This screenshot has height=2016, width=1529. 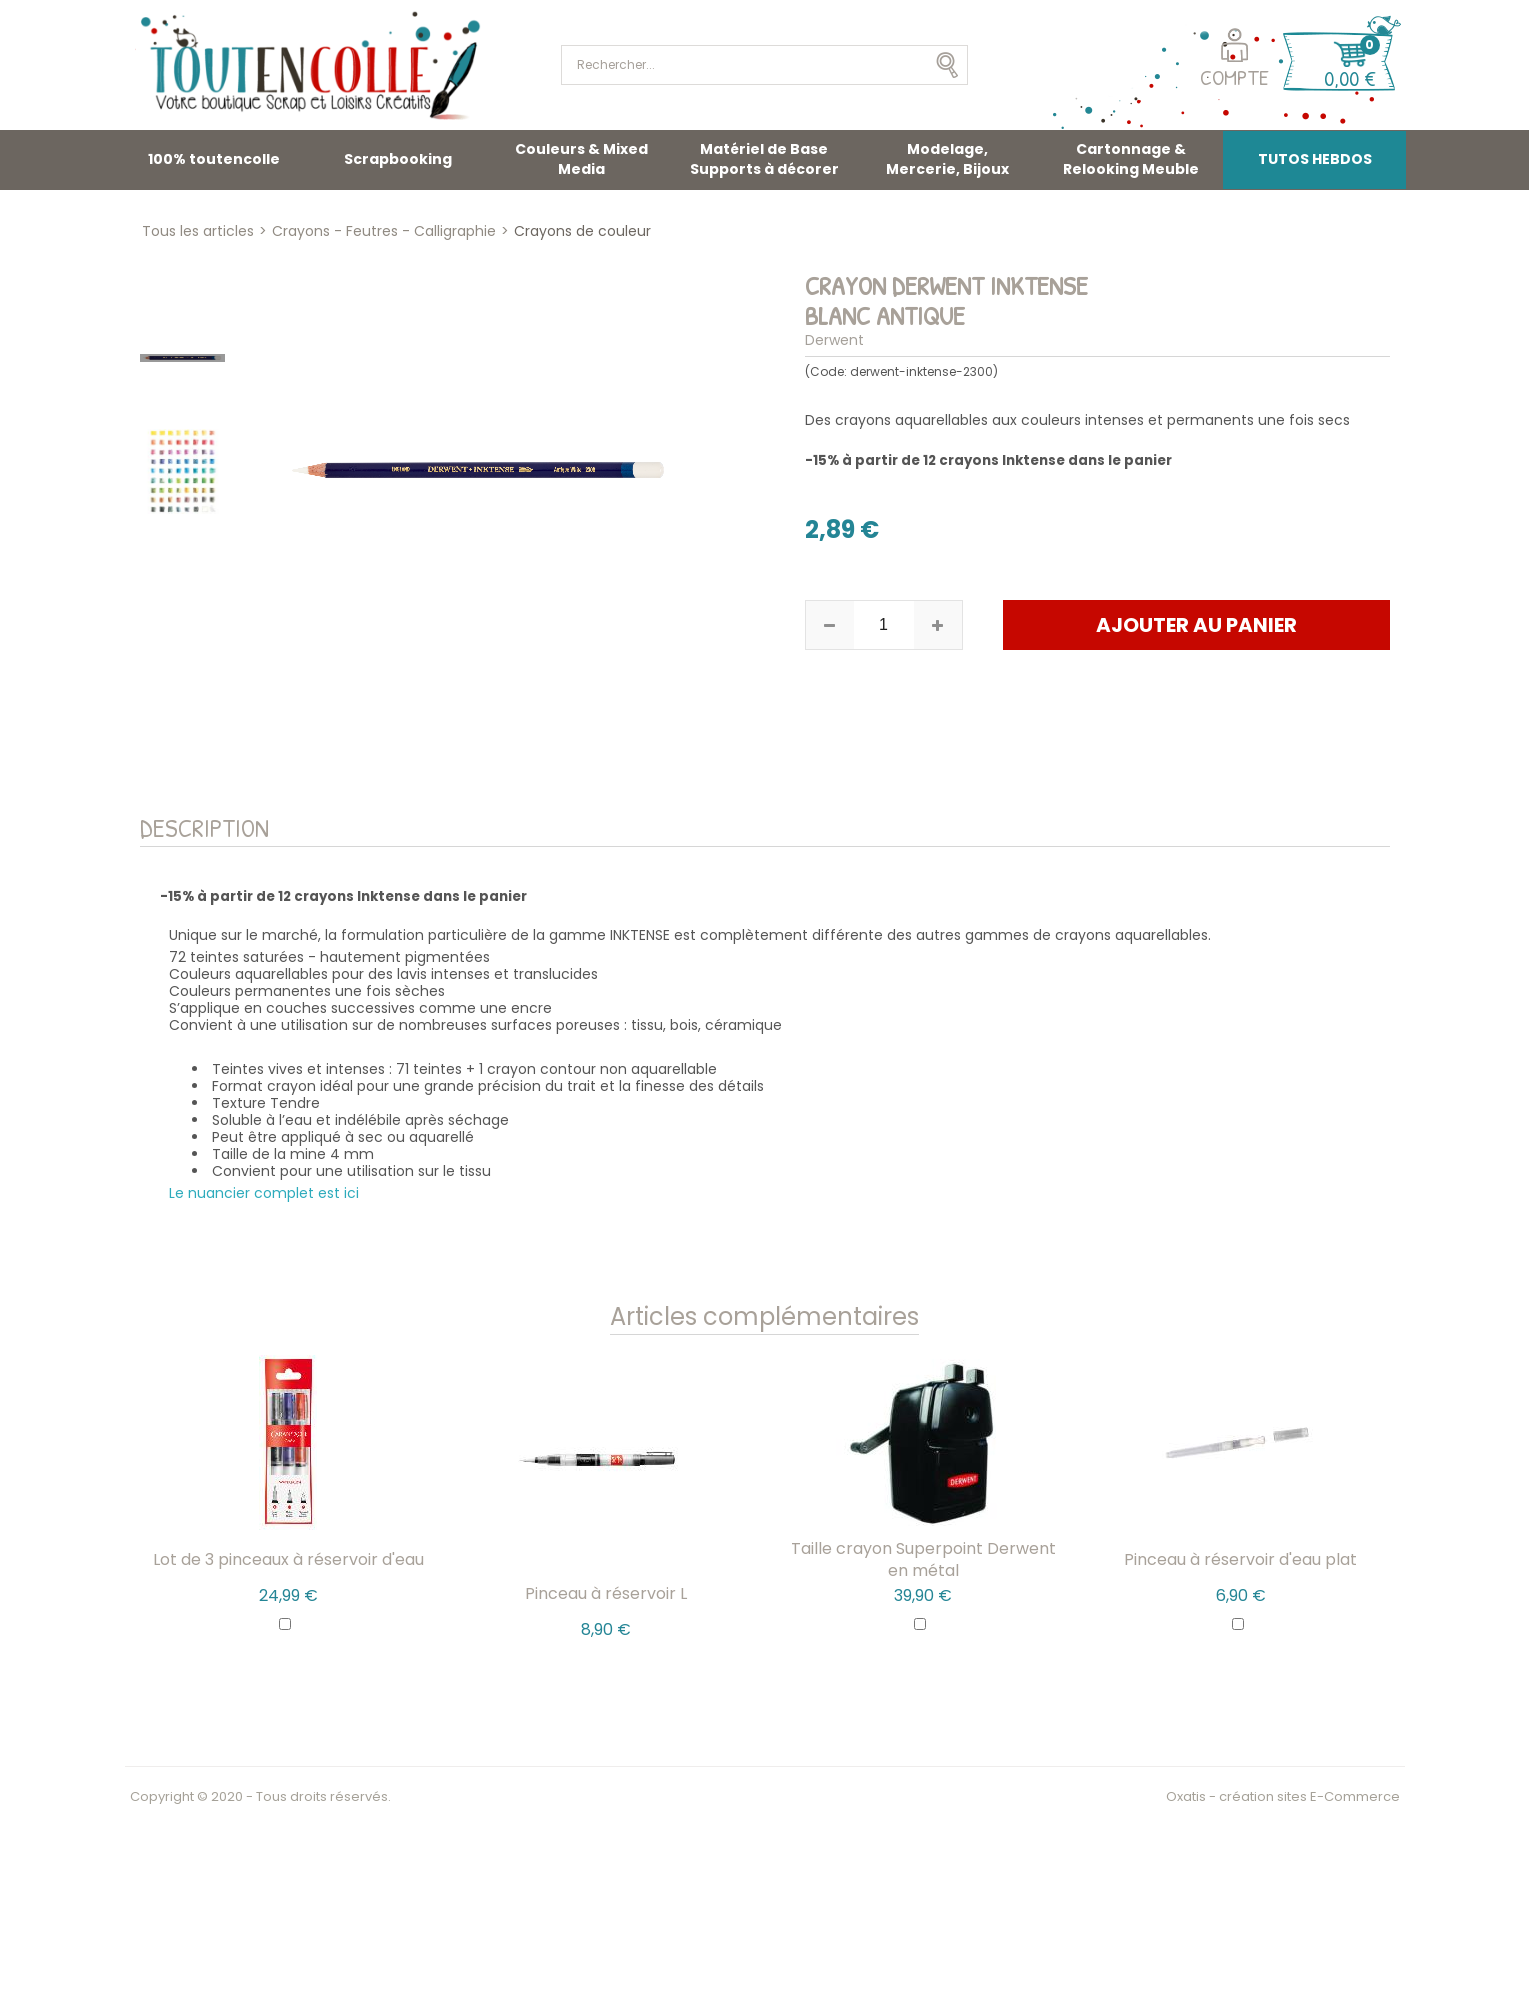 I want to click on Le nuancier complet est ici, so click(x=264, y=1193).